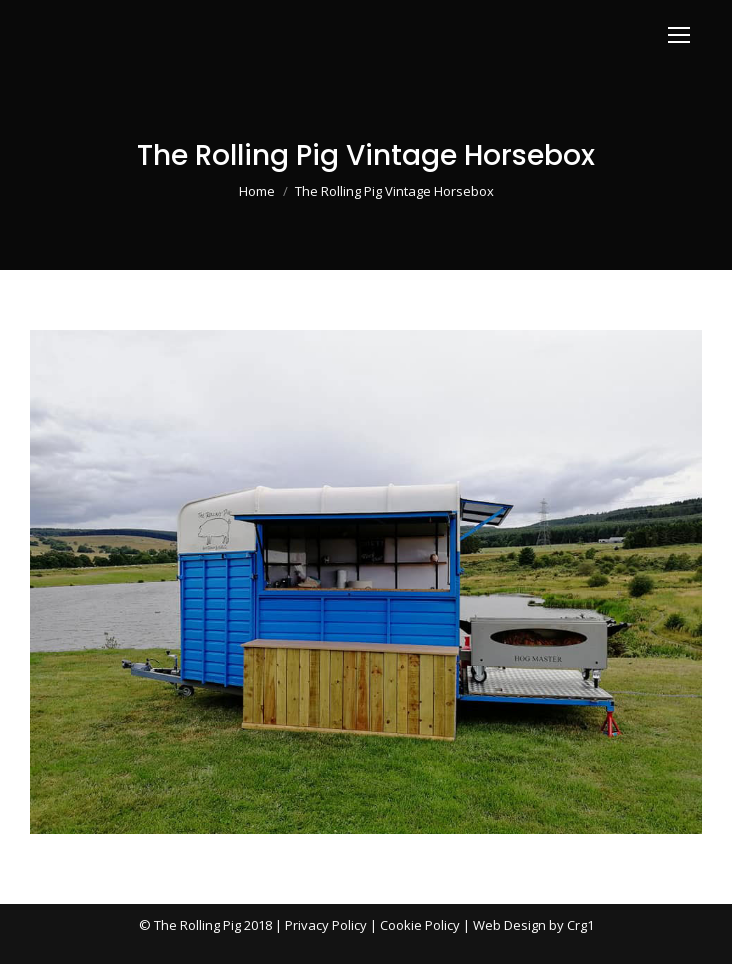 The width and height of the screenshot is (732, 964). Describe the element at coordinates (679, 35) in the screenshot. I see `[Mobile menu icon]` at that location.